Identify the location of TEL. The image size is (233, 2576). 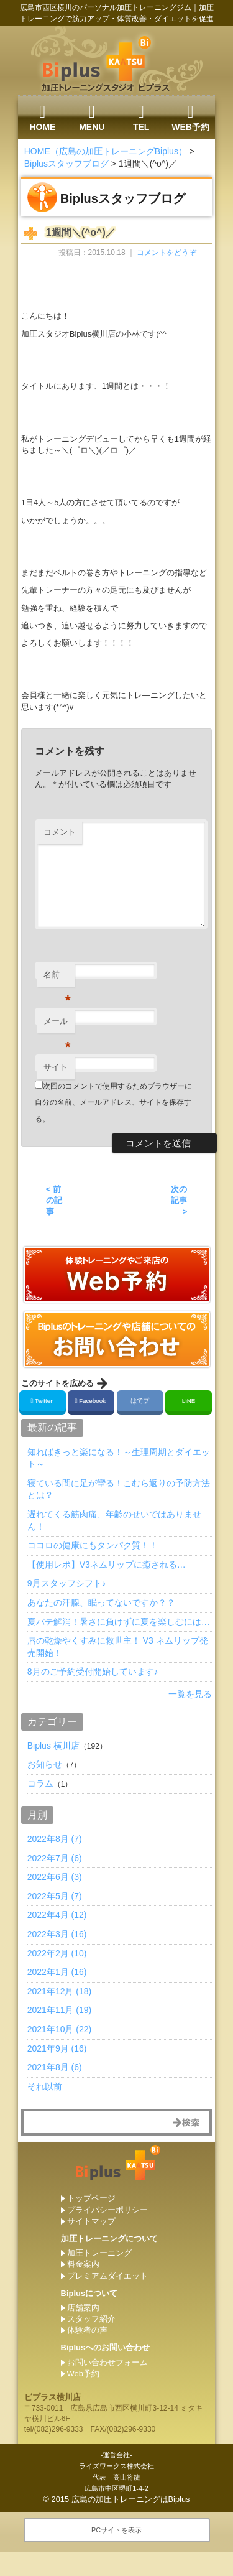
(141, 117).